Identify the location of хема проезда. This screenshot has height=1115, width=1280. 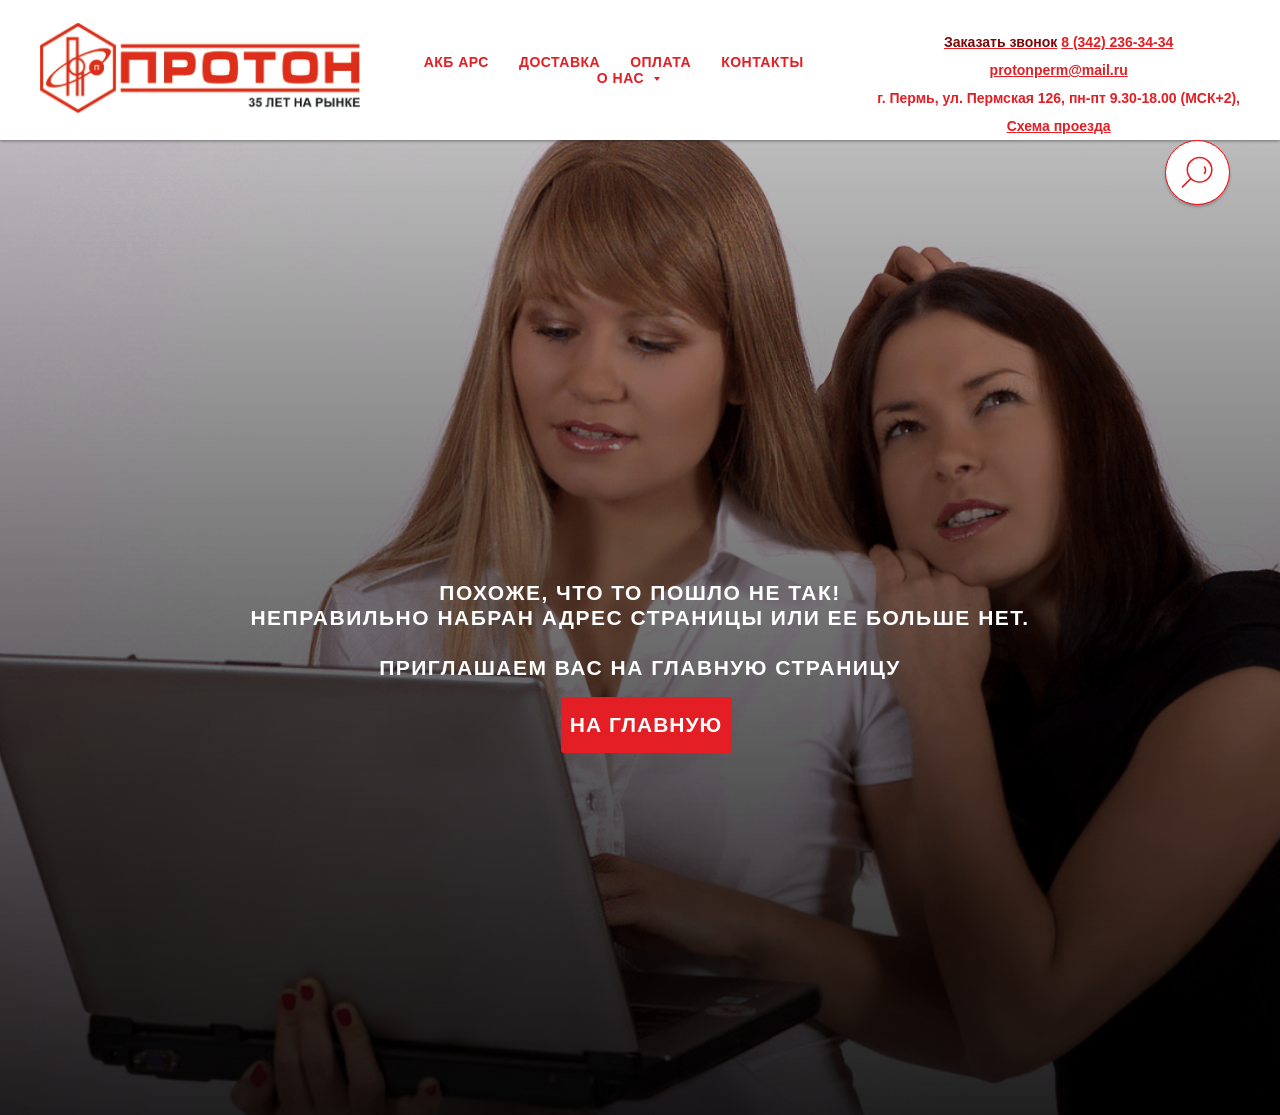
(1064, 126).